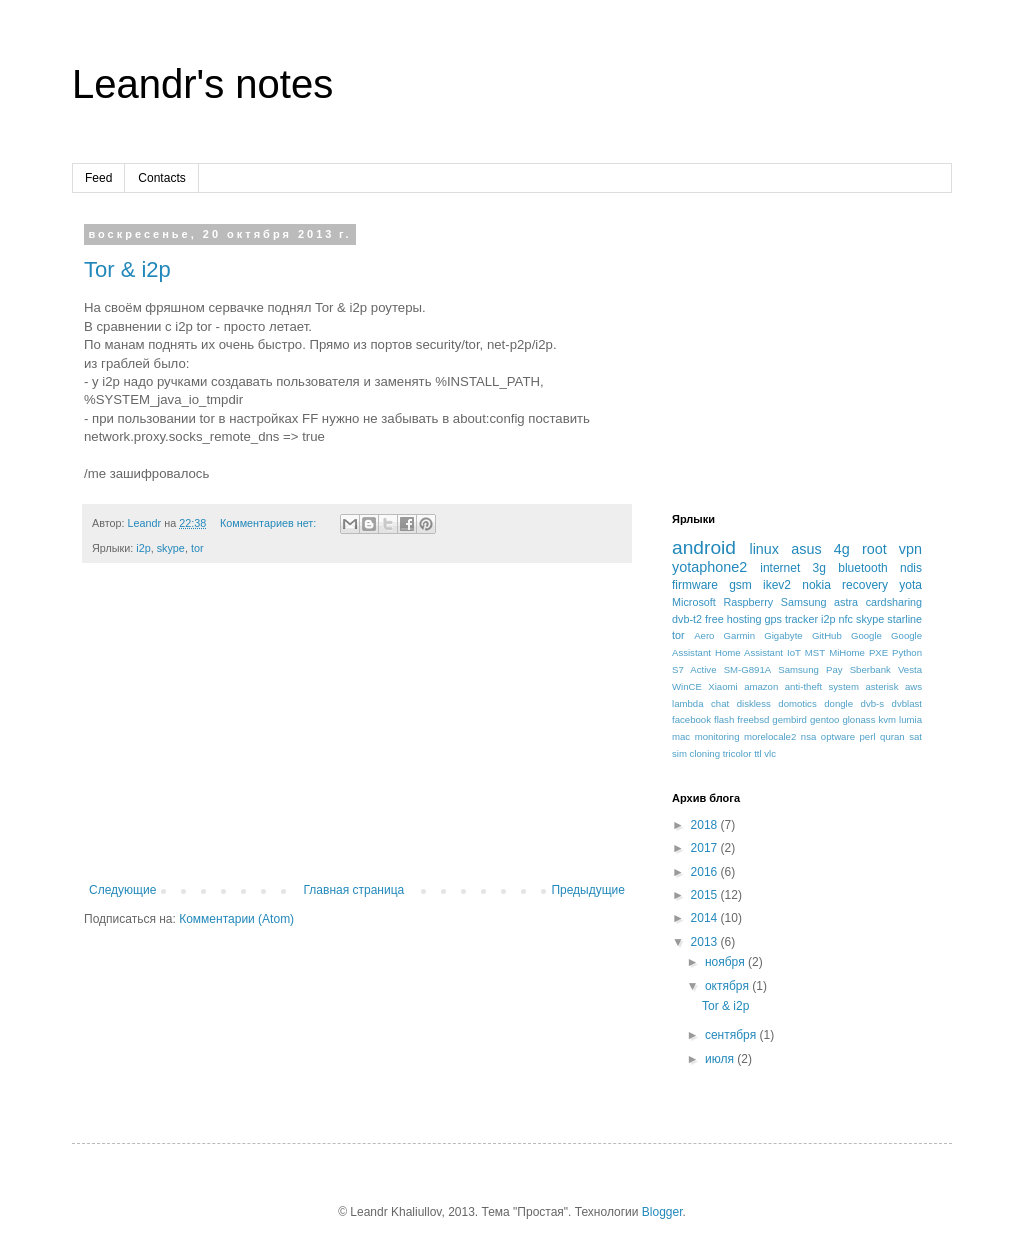  Describe the element at coordinates (748, 602) in the screenshot. I see `Raspberry` at that location.